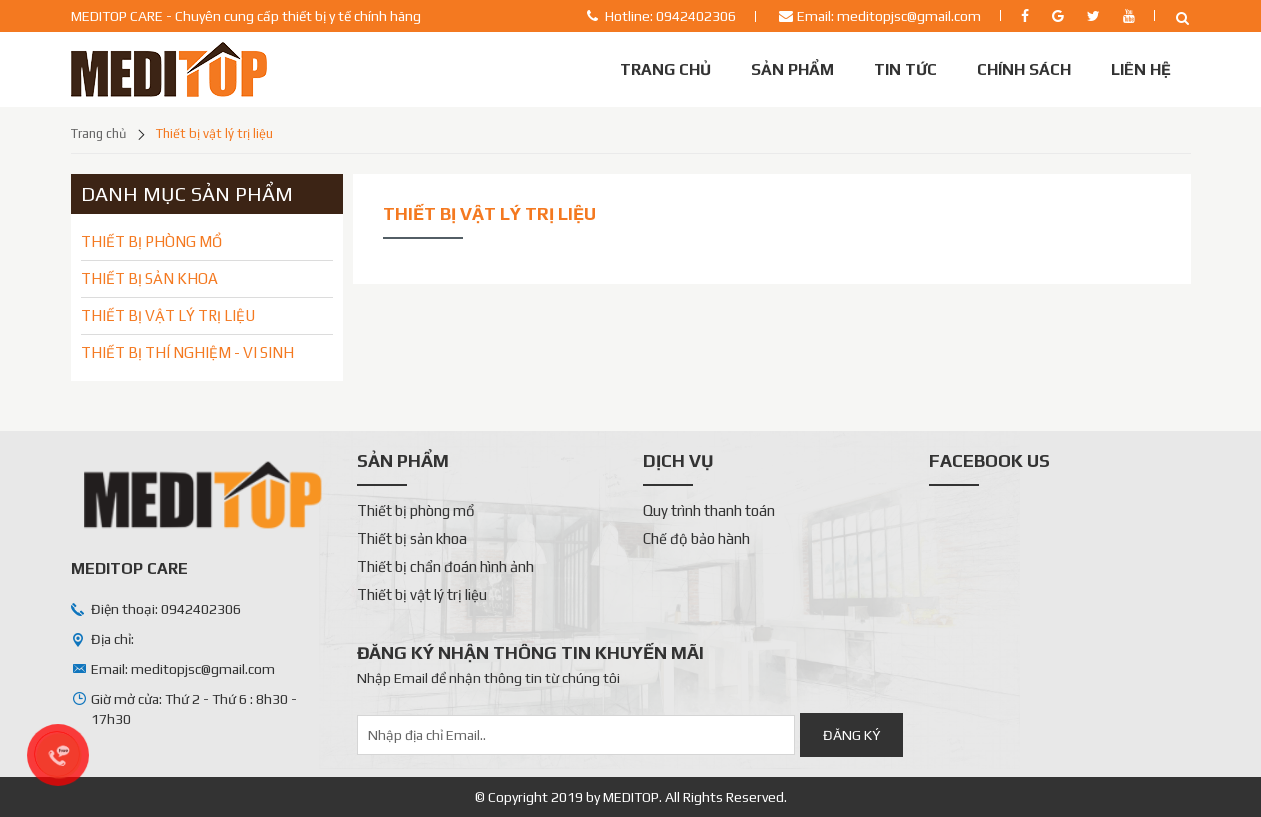 Image resolution: width=1261 pixels, height=817 pixels. What do you see at coordinates (696, 538) in the screenshot?
I see `Chế độ bảo hành` at bounding box center [696, 538].